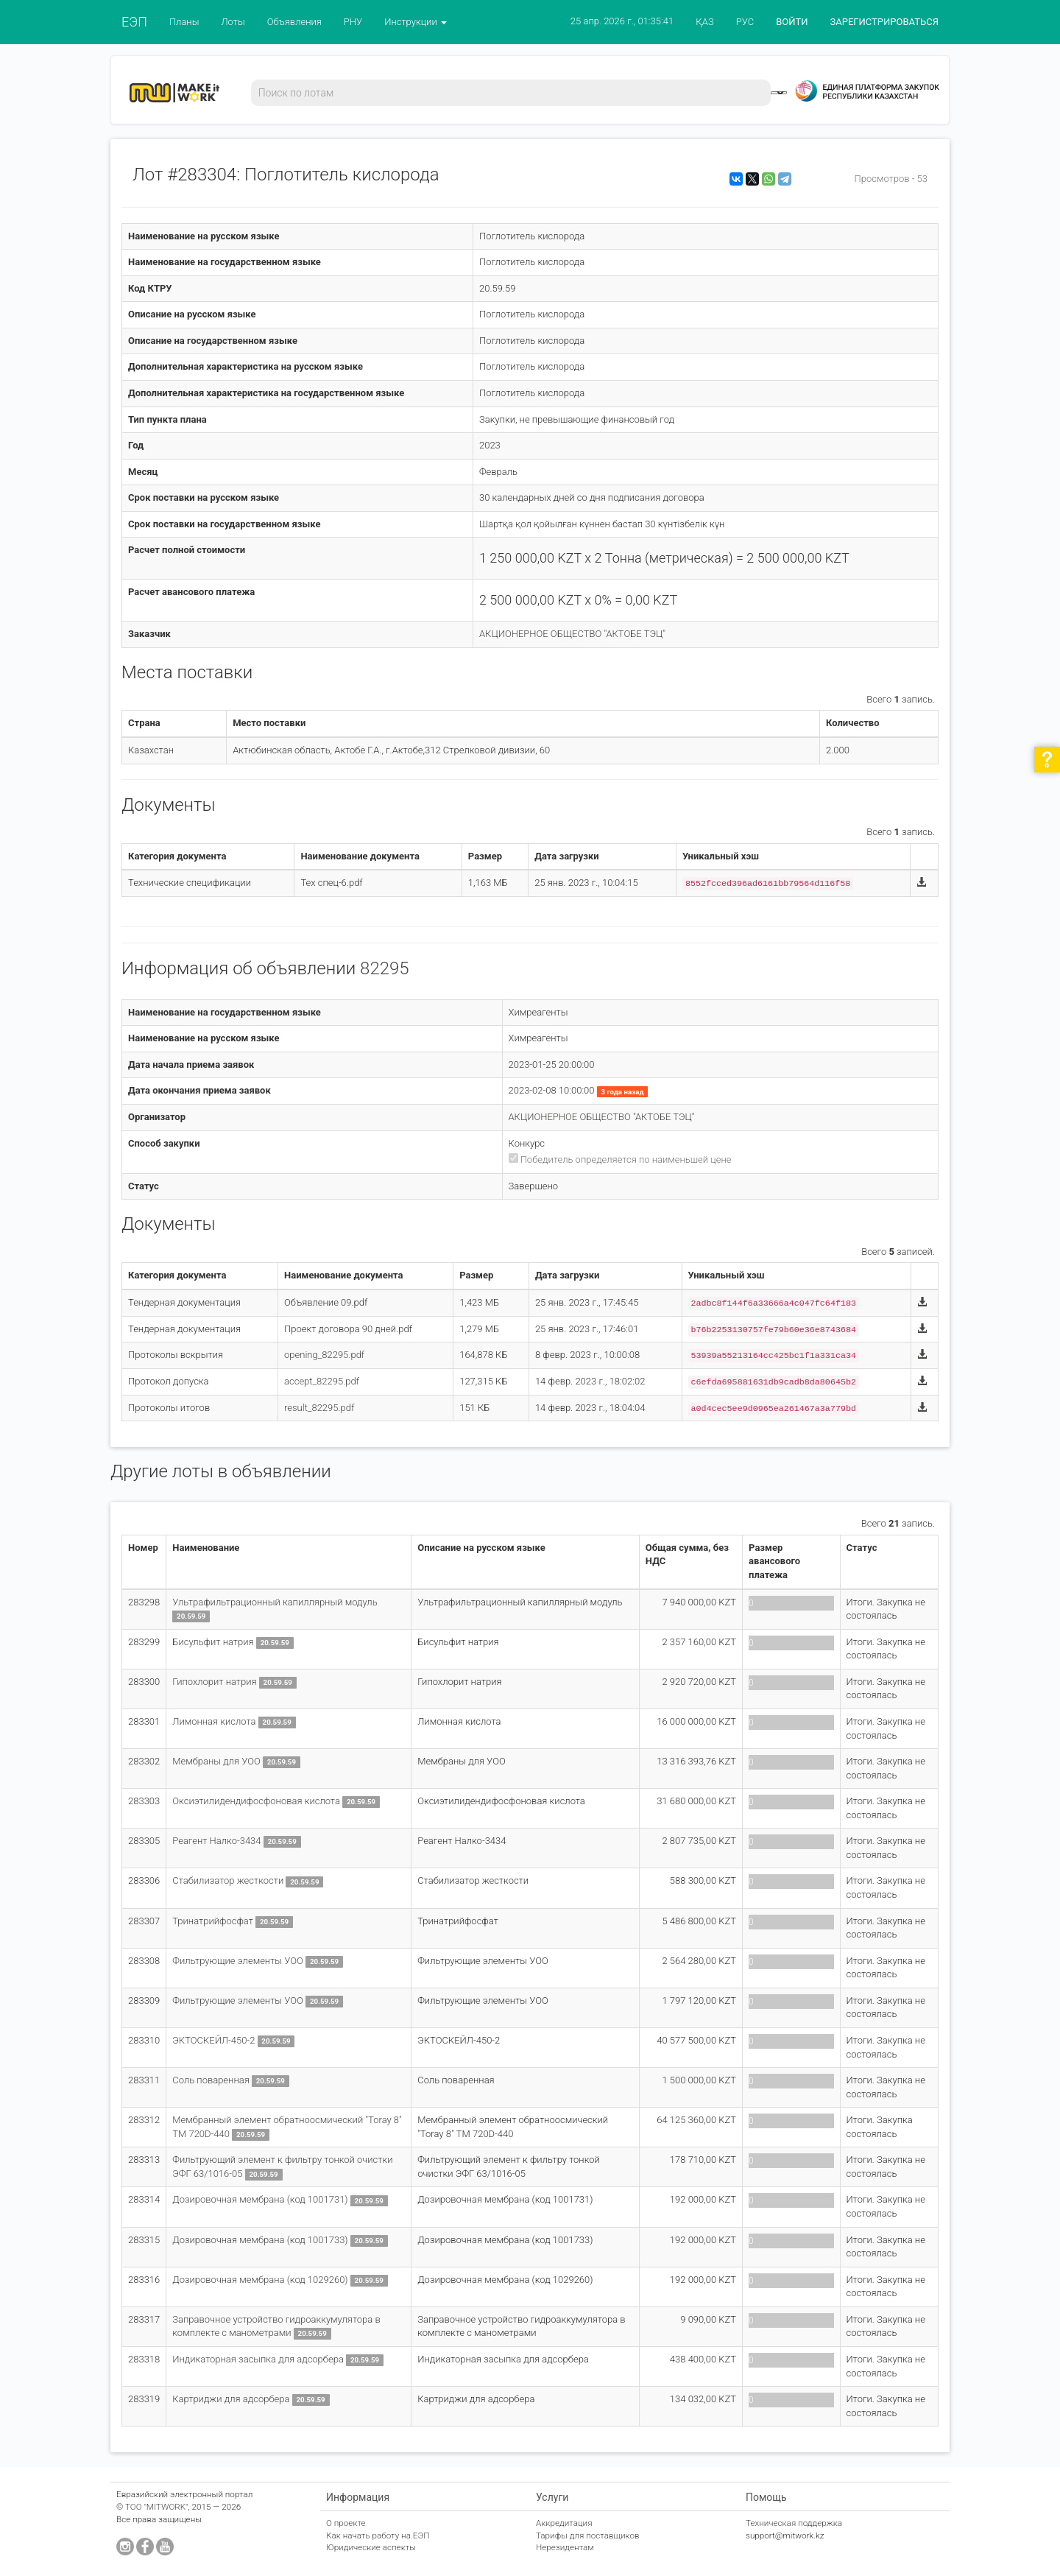 This screenshot has height=2576, width=1060. What do you see at coordinates (212, 2080) in the screenshot?
I see `Соль поваренная` at bounding box center [212, 2080].